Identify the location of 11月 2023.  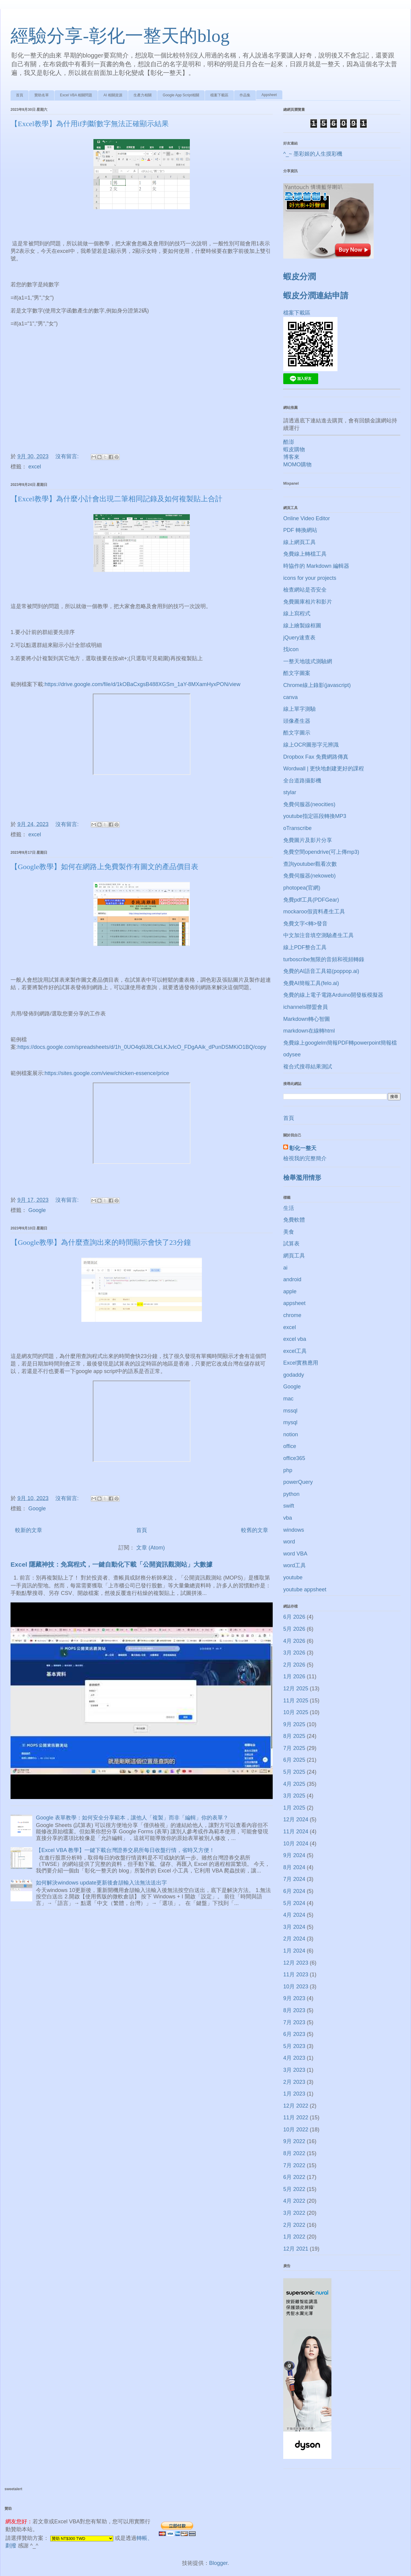
(295, 1975).